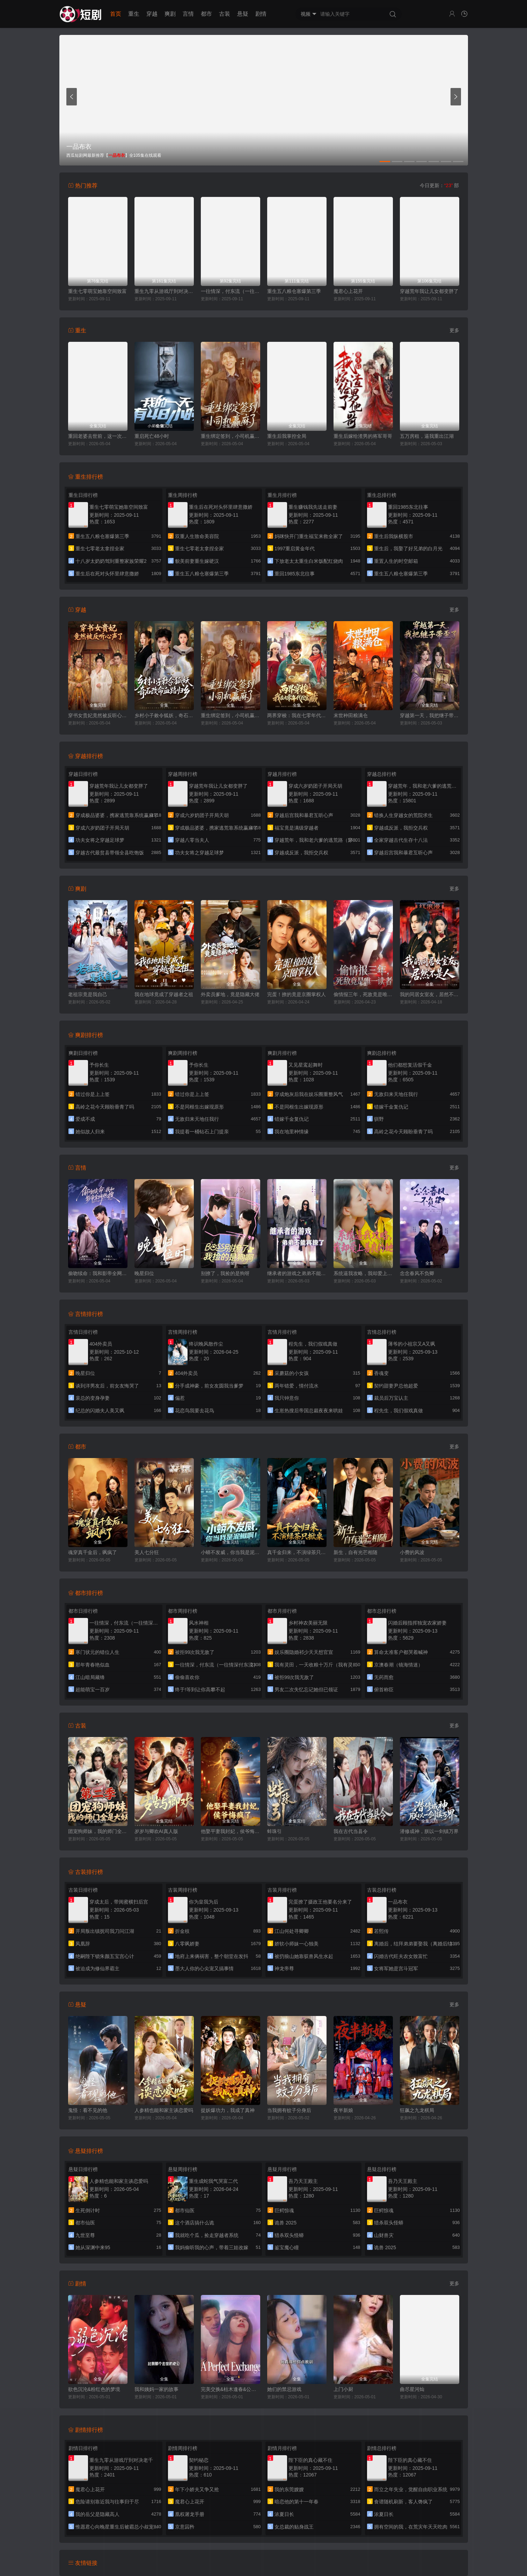 The image size is (527, 2576). What do you see at coordinates (146, 1552) in the screenshot?
I see `美人七分狂` at bounding box center [146, 1552].